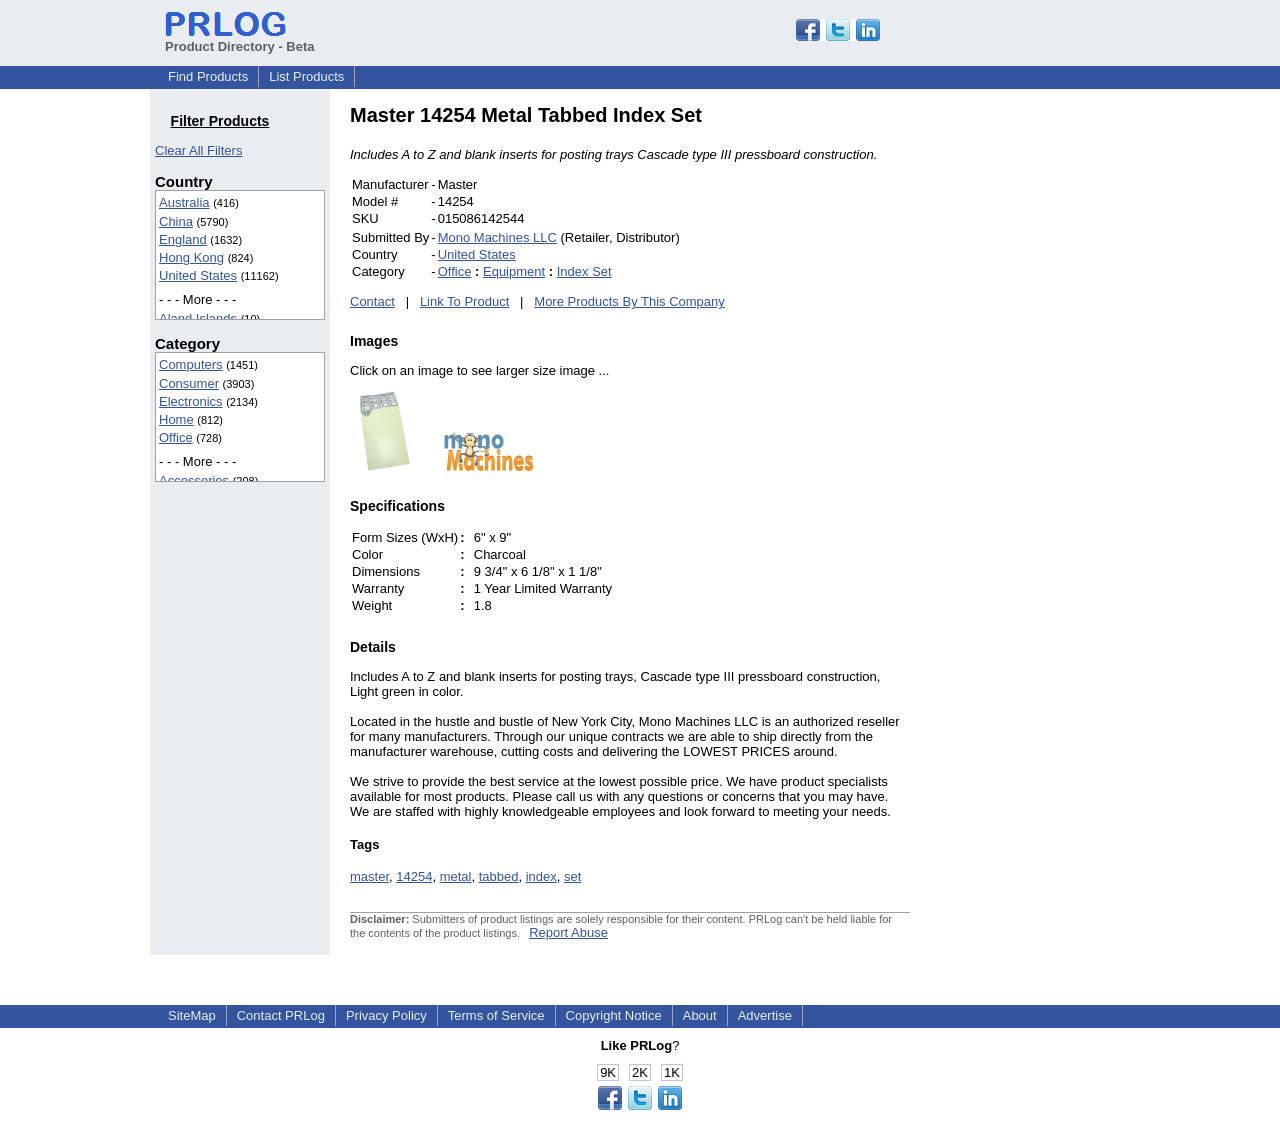 This screenshot has height=1143, width=1280. I want to click on Clear All Filters, so click(198, 150).